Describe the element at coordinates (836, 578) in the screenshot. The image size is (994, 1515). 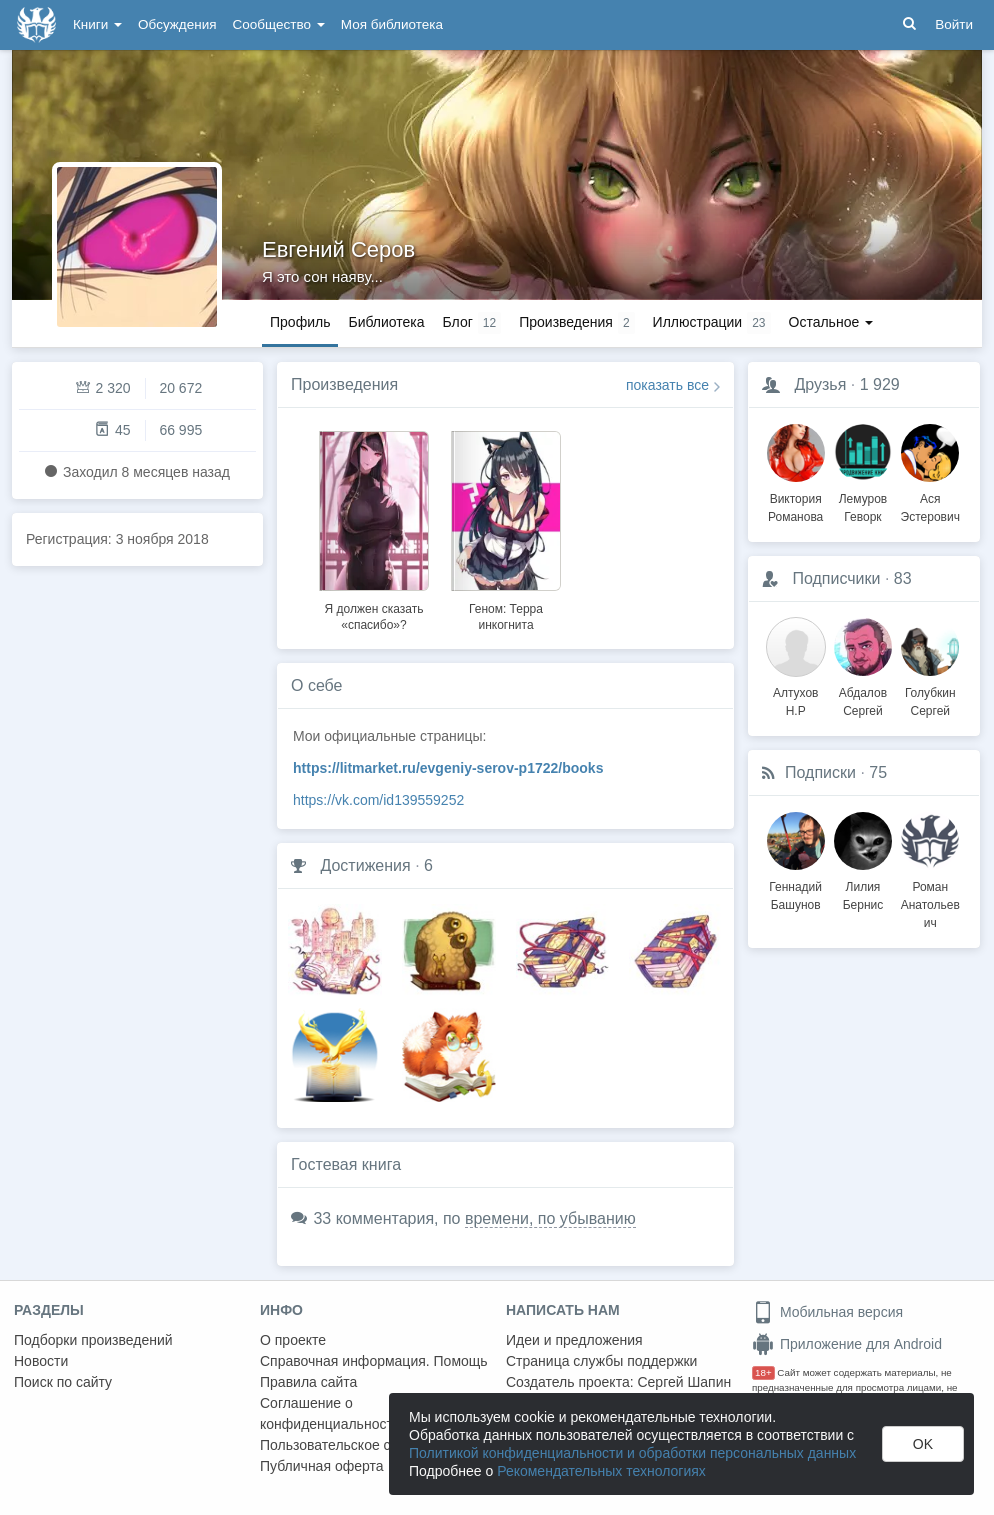
I see `Подписчики` at that location.